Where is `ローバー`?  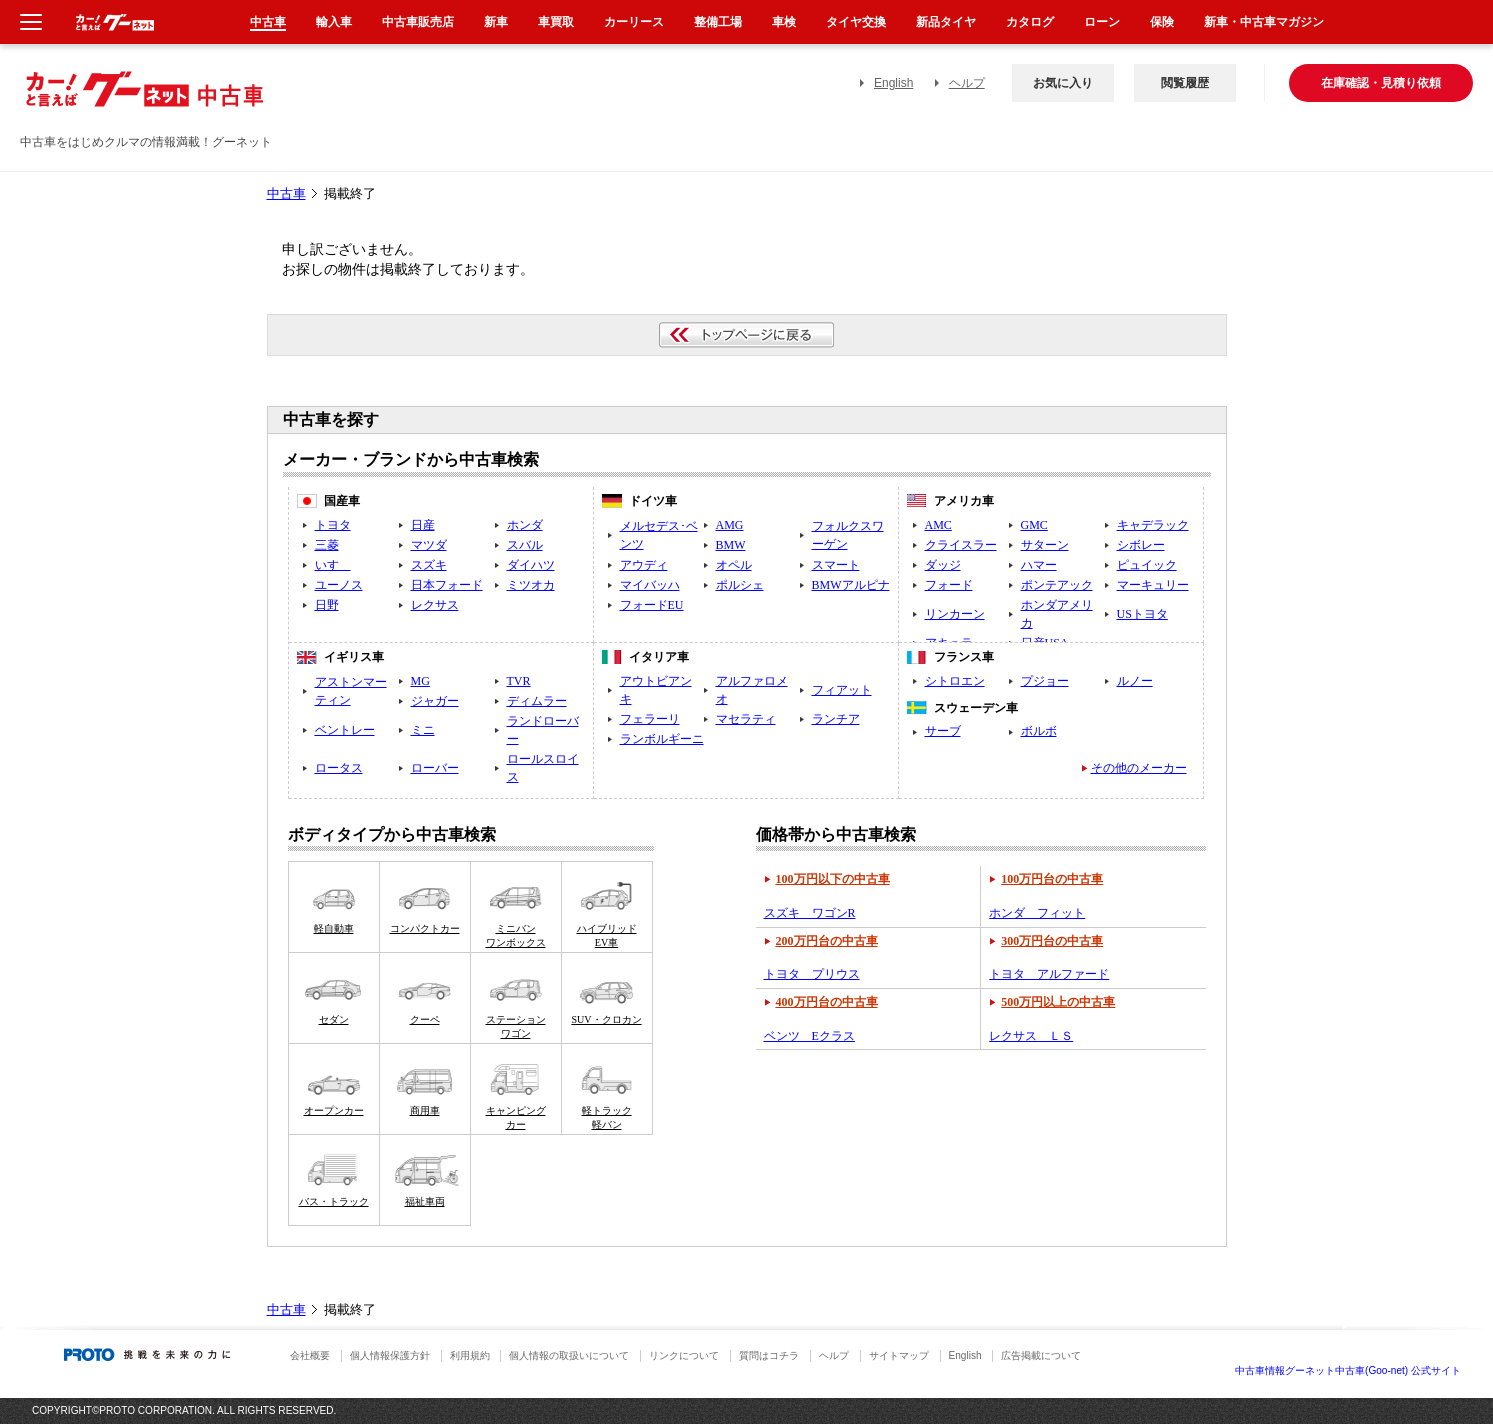 ローバー is located at coordinates (435, 768).